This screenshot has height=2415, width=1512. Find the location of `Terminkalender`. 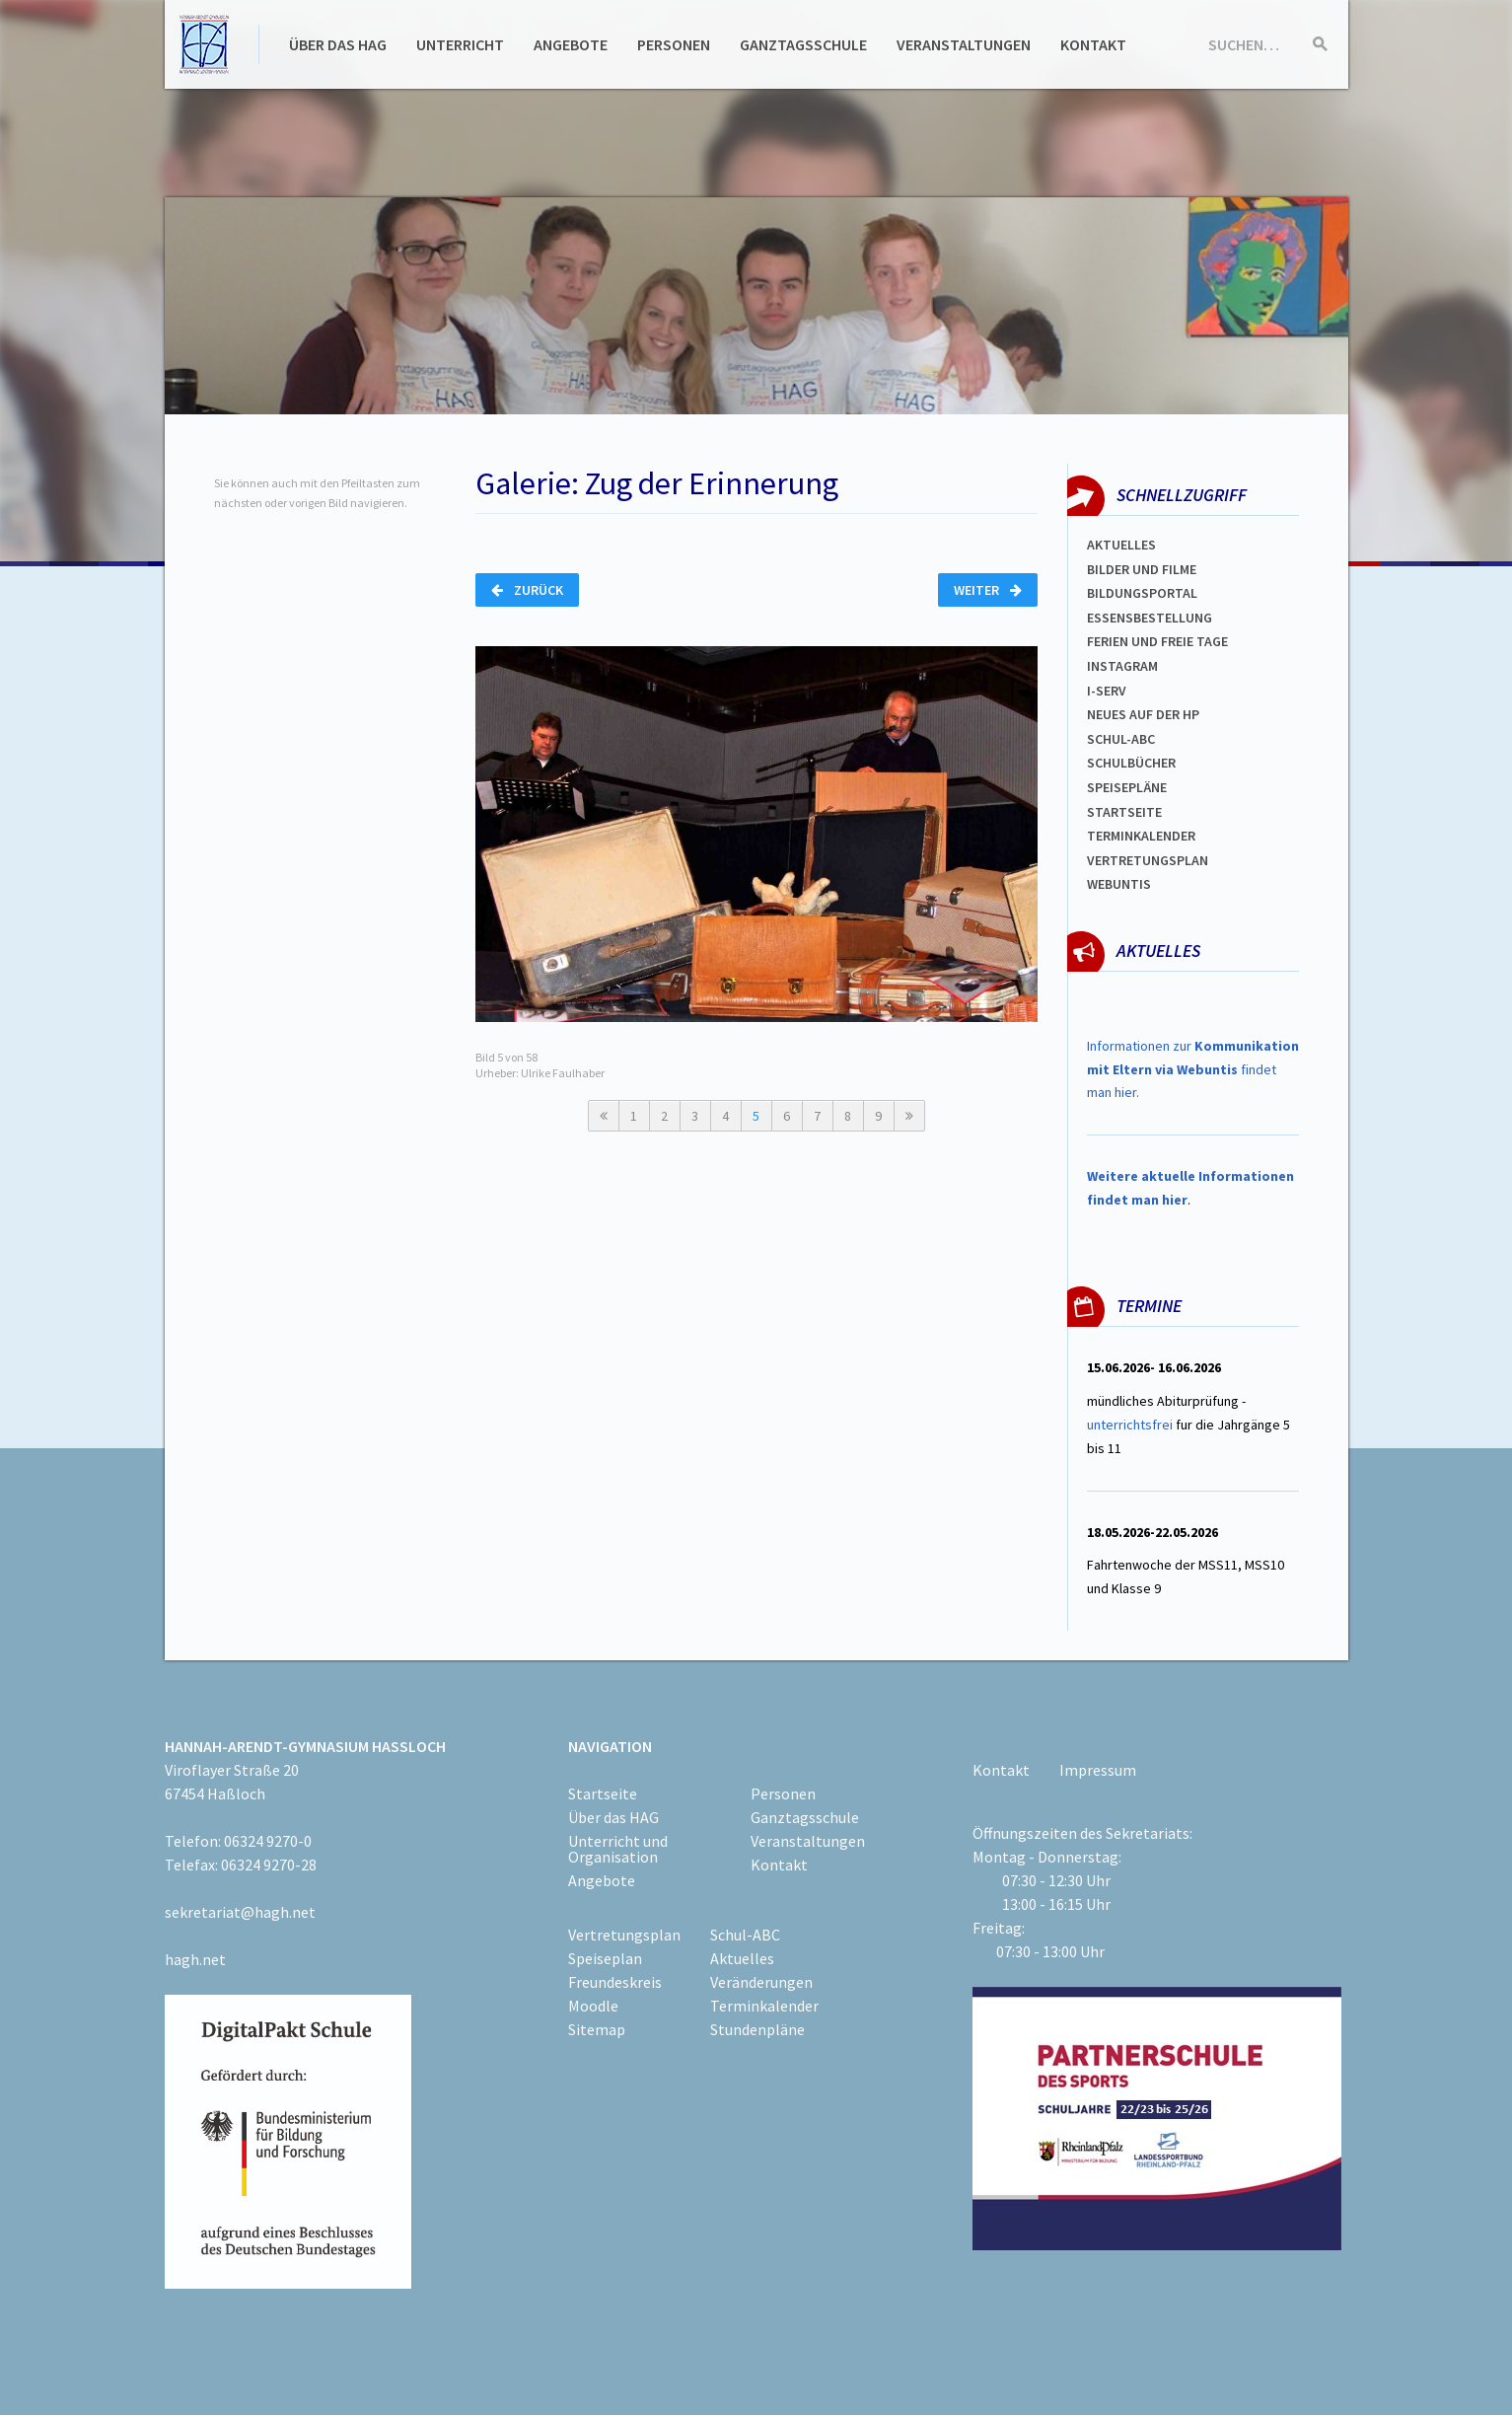

Terminkalender is located at coordinates (1141, 835).